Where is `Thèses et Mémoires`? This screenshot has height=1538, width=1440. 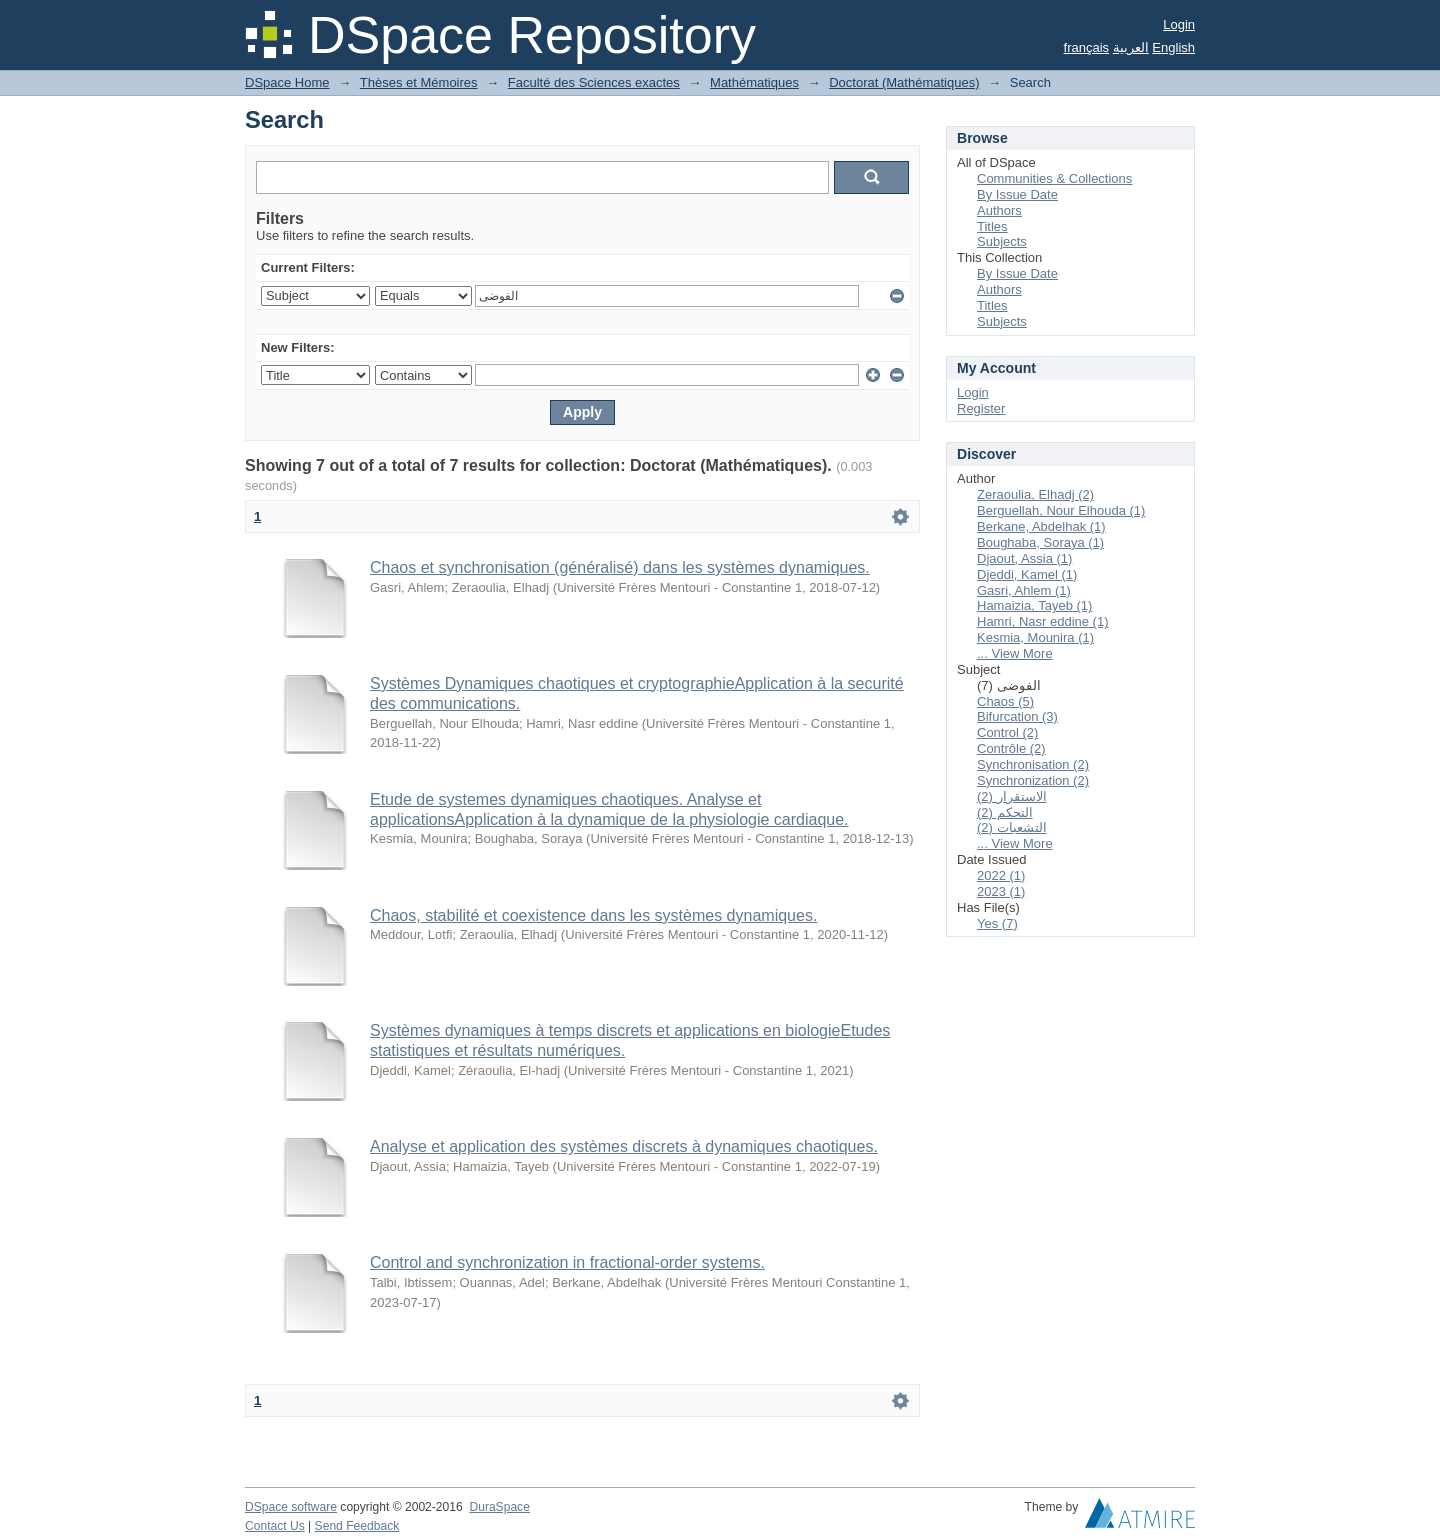
Thèses et Mémoires is located at coordinates (419, 82).